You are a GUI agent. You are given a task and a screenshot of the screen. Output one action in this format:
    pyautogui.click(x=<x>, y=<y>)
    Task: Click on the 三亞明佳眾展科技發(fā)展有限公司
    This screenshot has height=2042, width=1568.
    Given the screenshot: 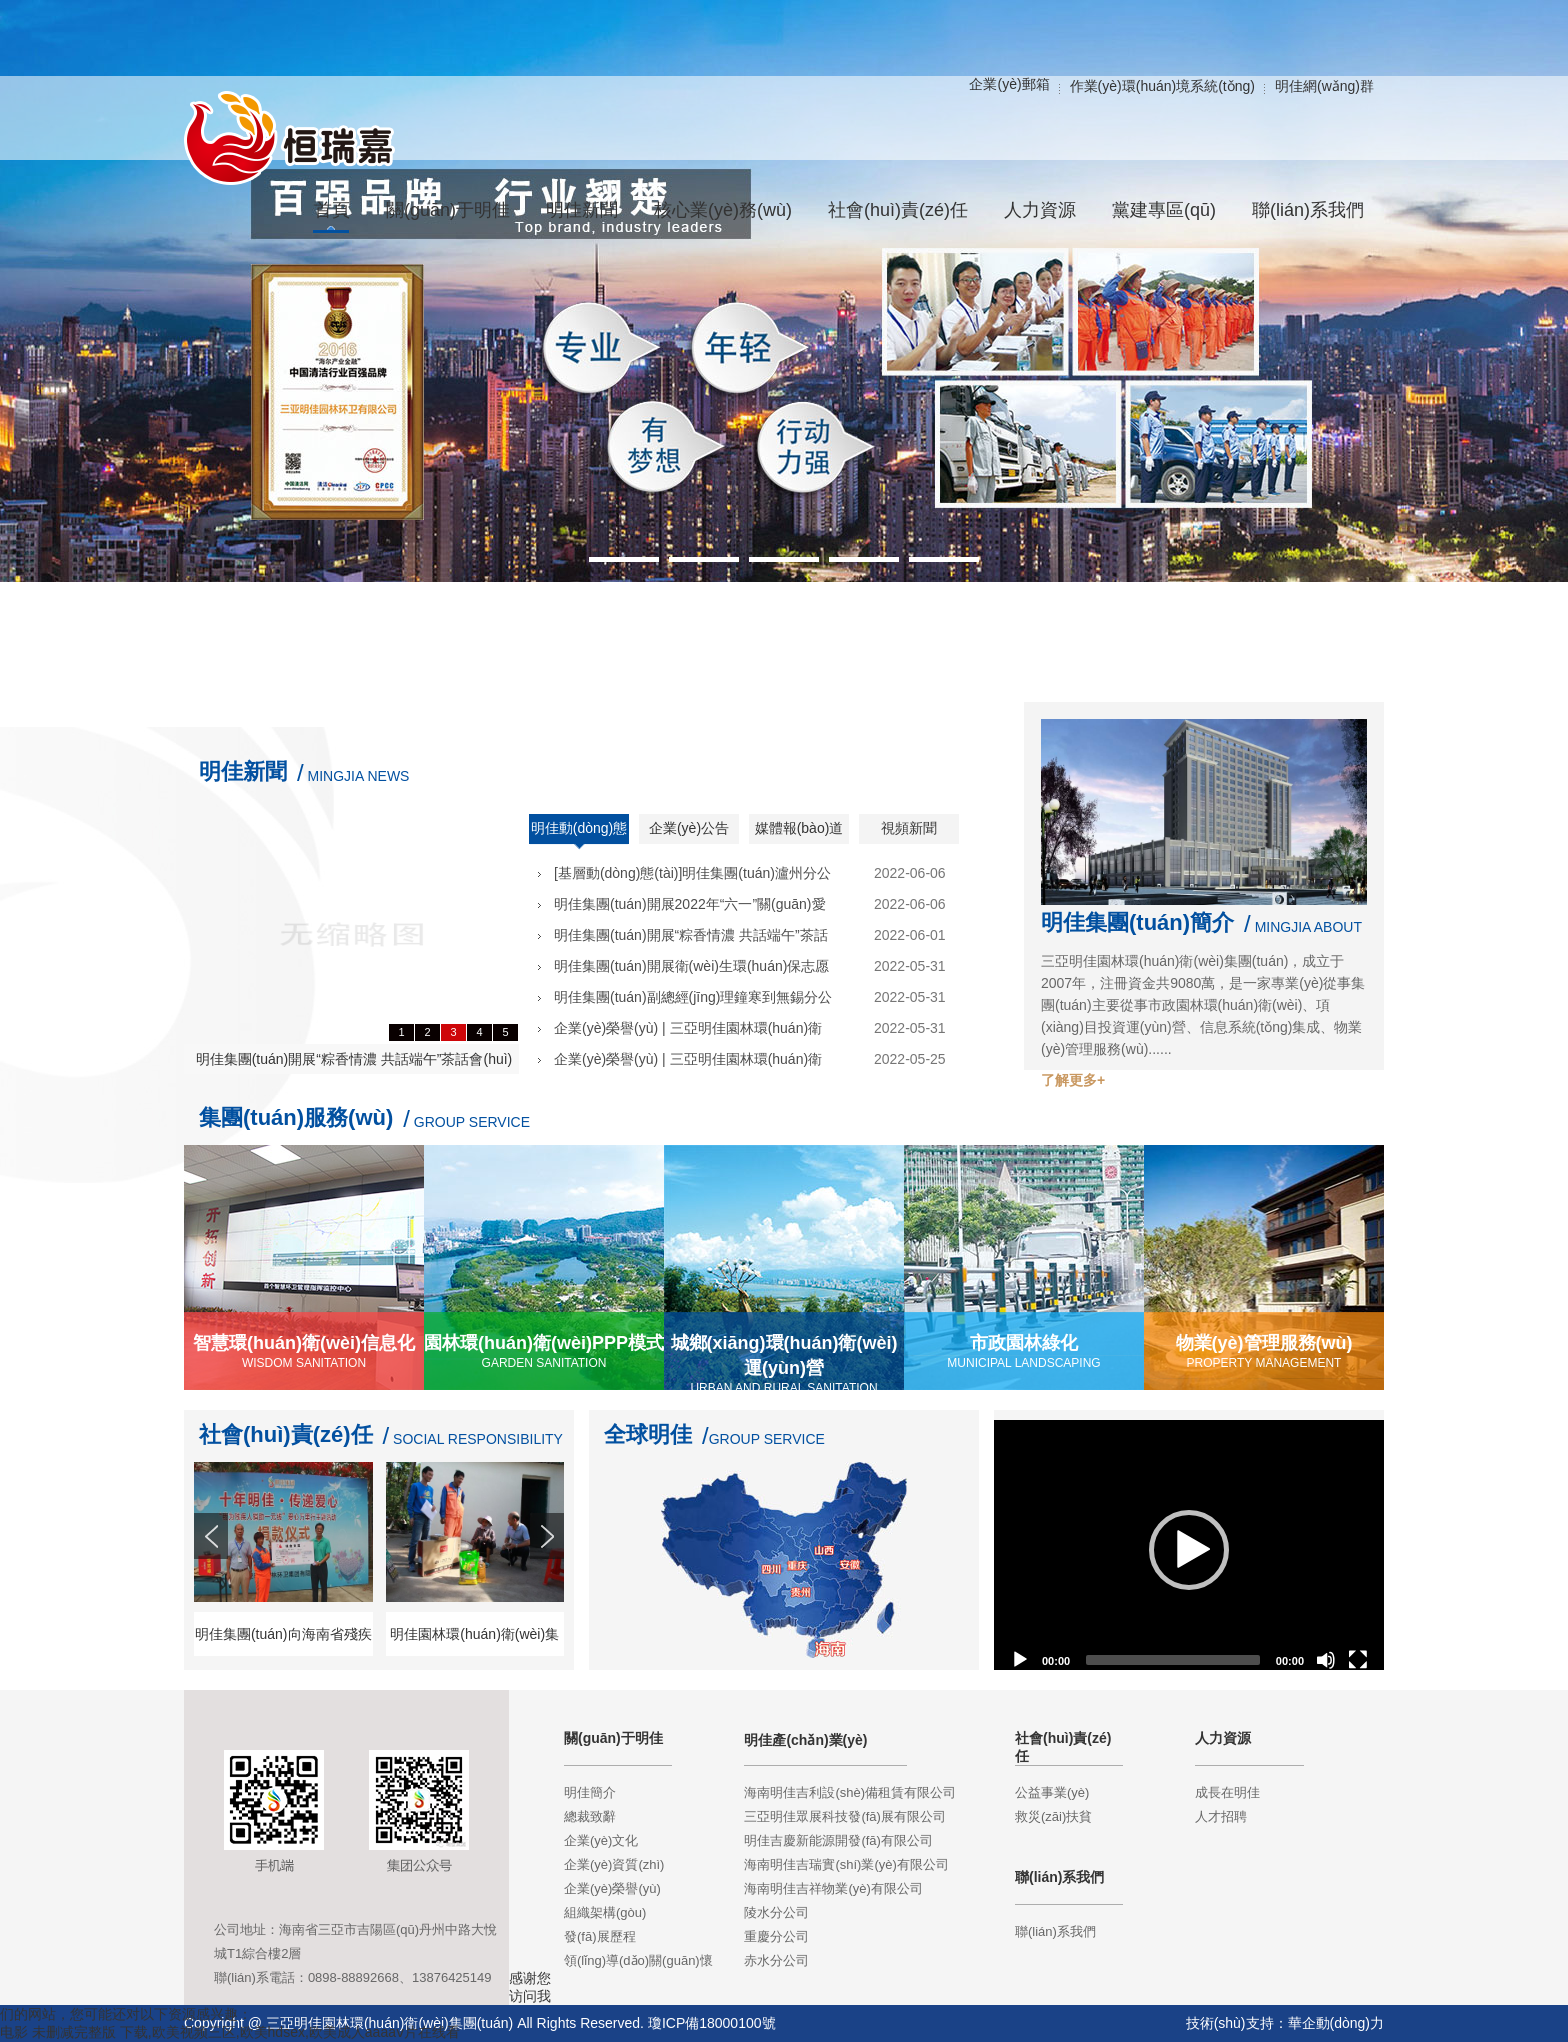 What is the action you would take?
    pyautogui.click(x=845, y=1816)
    